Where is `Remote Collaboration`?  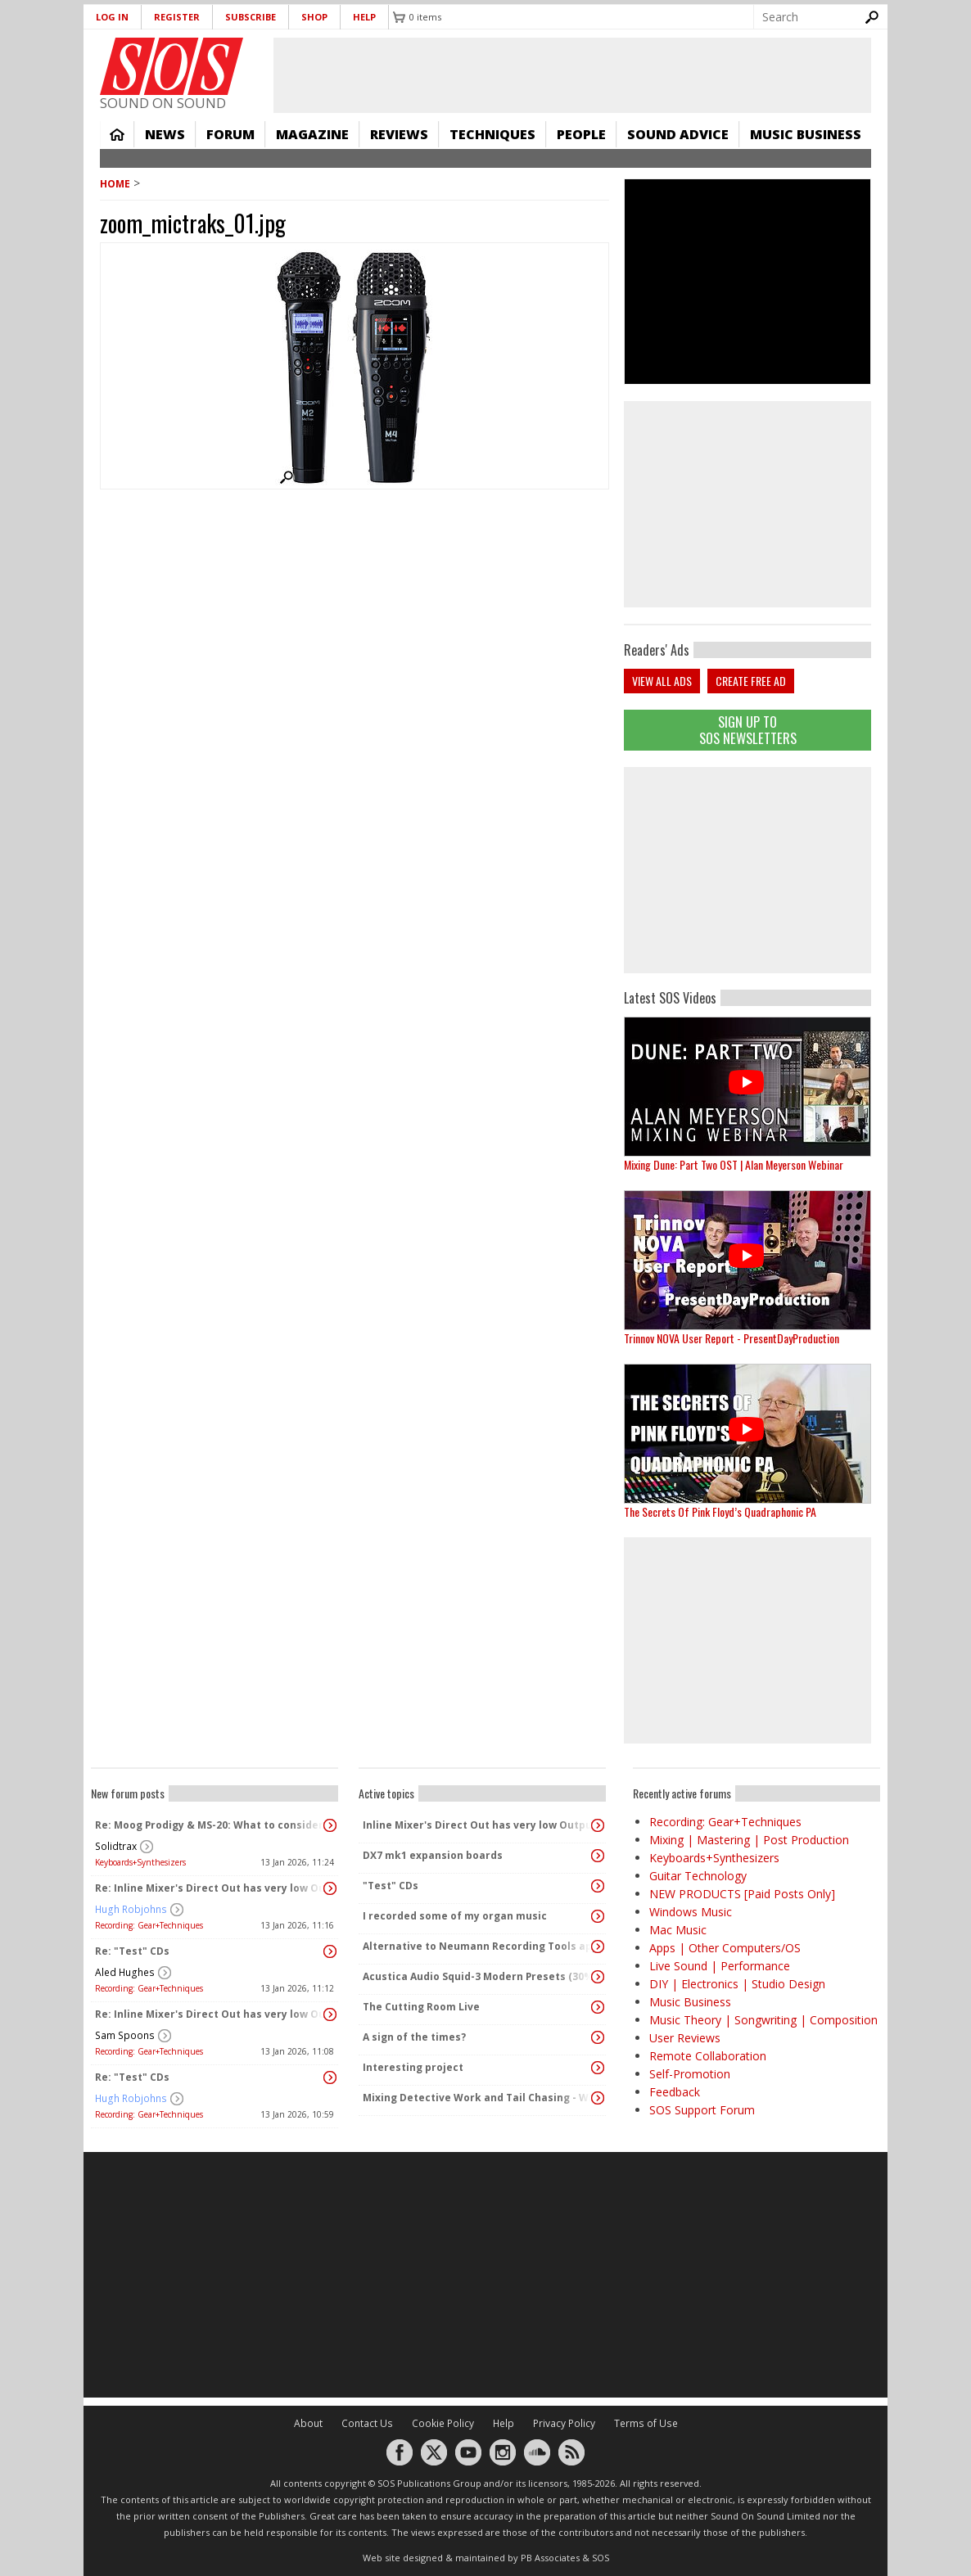
Remote Collaboration is located at coordinates (707, 2056).